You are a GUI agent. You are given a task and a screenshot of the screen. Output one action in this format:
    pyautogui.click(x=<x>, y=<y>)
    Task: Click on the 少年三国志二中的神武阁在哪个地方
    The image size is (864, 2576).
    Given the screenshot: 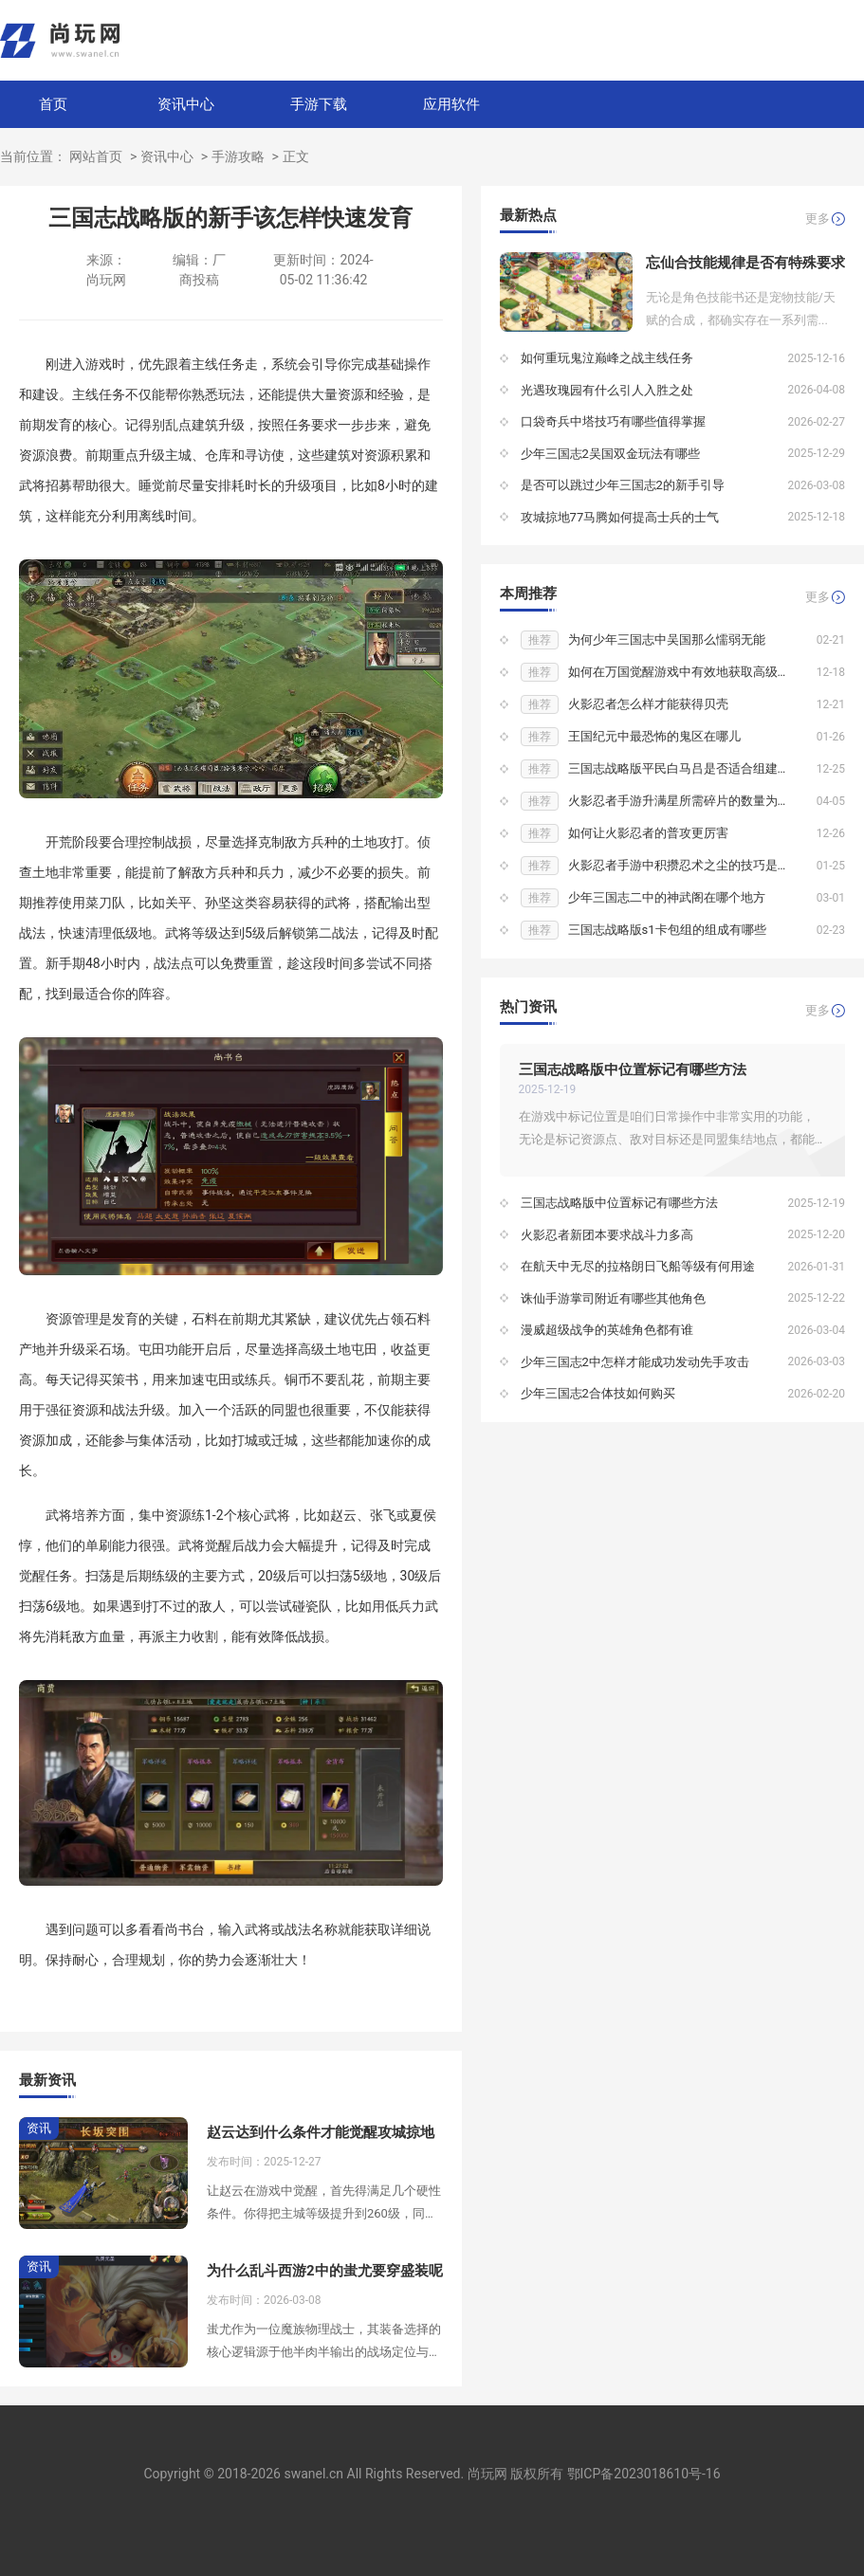 What is the action you would take?
    pyautogui.click(x=666, y=897)
    